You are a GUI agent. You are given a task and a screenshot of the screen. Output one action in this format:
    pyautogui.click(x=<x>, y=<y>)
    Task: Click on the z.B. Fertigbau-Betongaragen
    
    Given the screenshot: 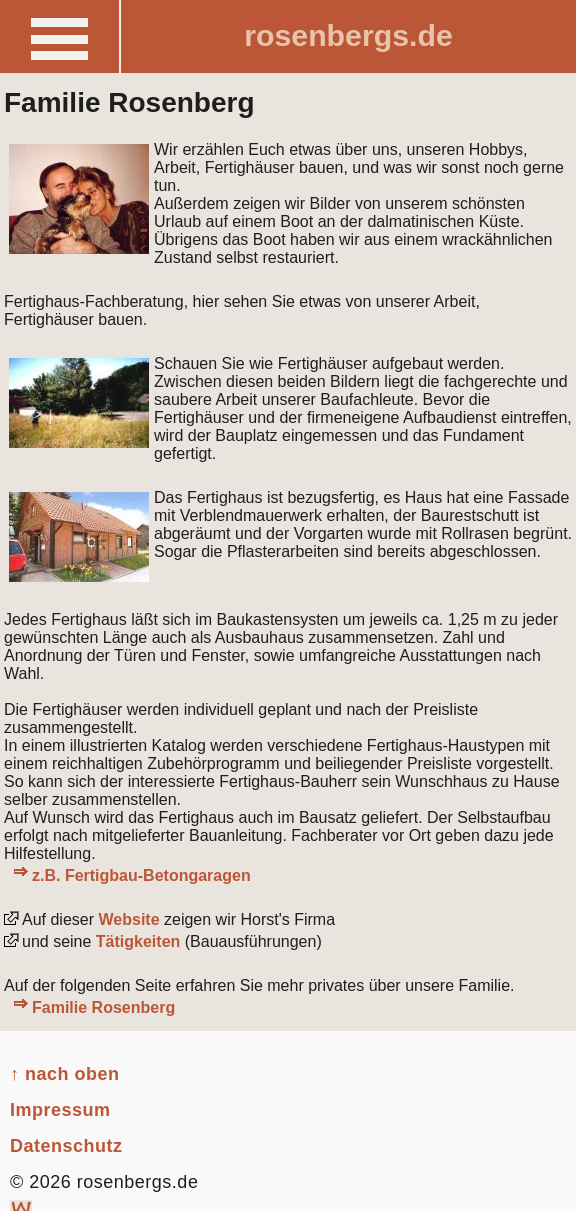 What is the action you would take?
    pyautogui.click(x=141, y=875)
    